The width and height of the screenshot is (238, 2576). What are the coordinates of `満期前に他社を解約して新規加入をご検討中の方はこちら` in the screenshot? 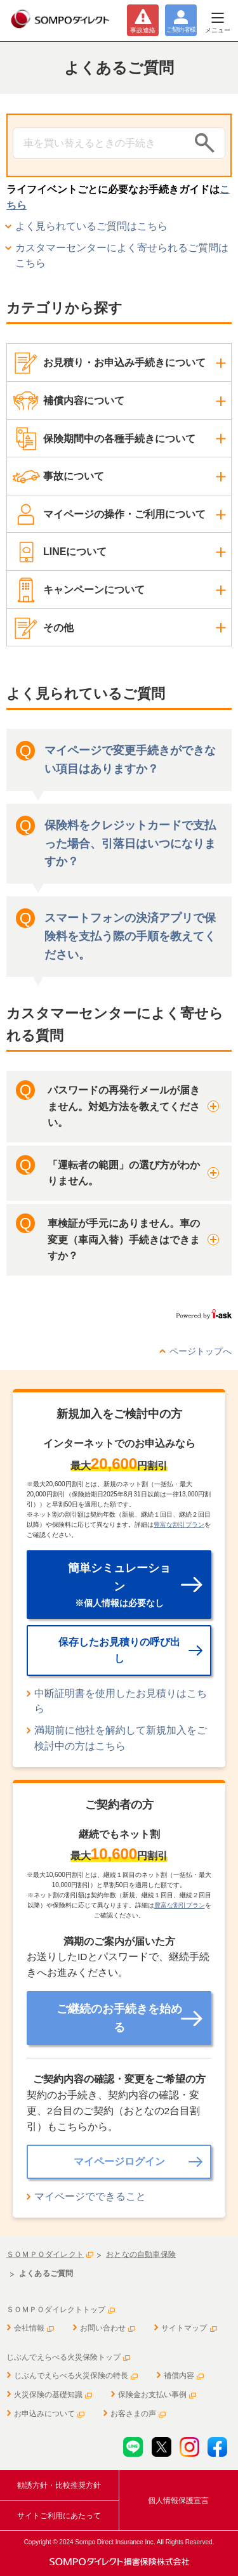 It's located at (120, 1738).